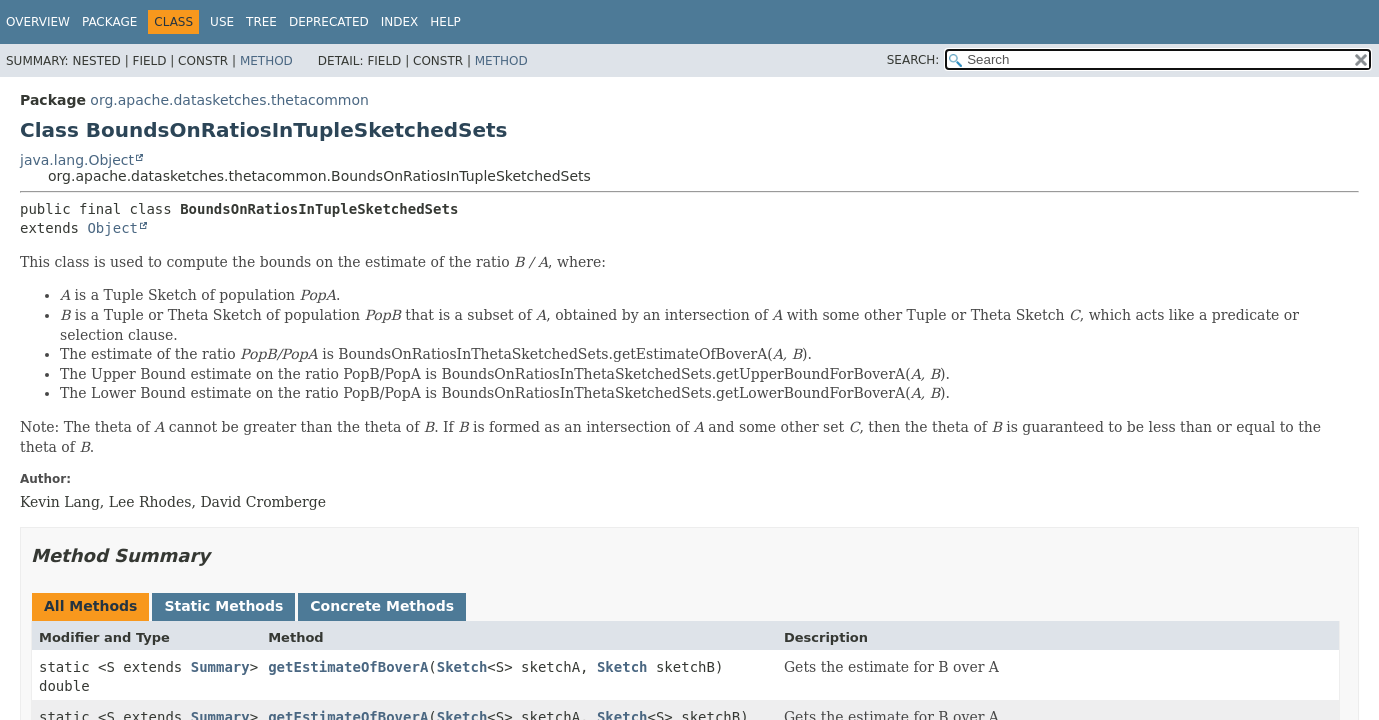 Image resolution: width=1379 pixels, height=720 pixels. I want to click on Static Methods [tab], so click(223, 606).